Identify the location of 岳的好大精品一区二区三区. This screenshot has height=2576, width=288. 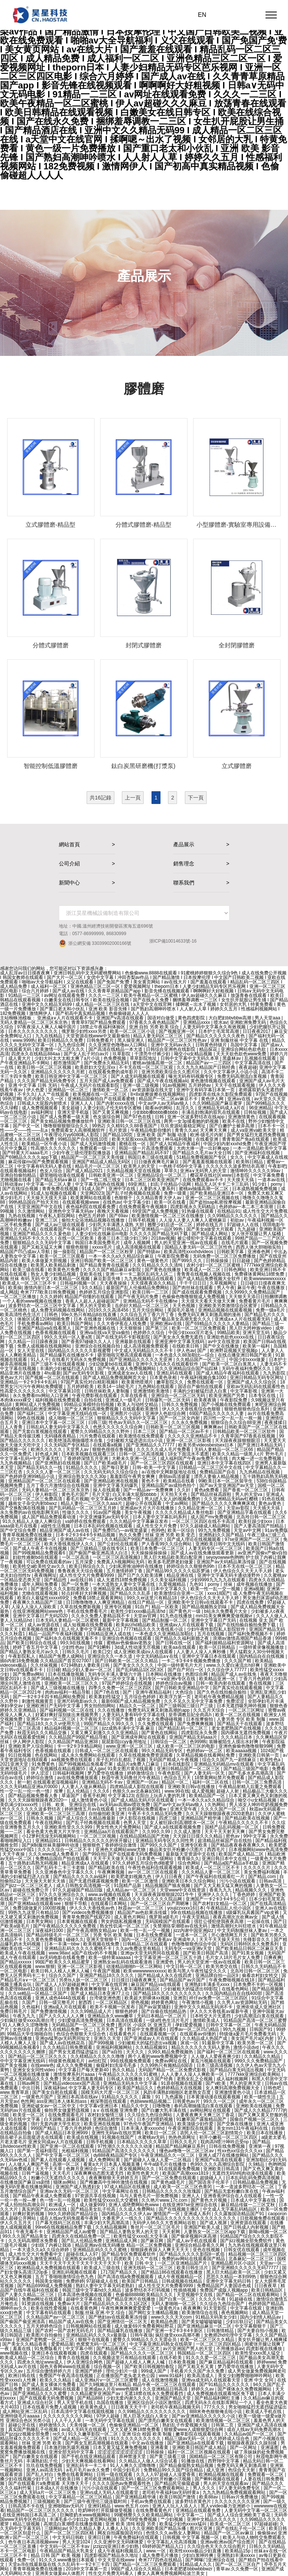
(142, 1305).